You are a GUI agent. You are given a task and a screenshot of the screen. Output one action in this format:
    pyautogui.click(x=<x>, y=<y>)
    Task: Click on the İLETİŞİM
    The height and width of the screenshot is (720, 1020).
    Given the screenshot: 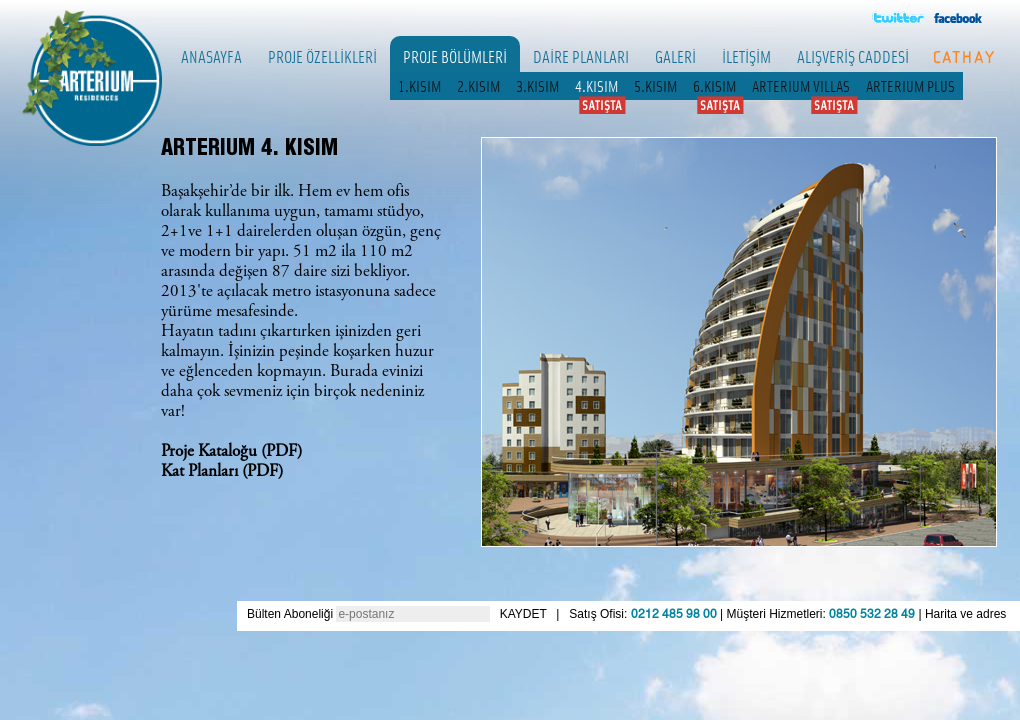 What is the action you would take?
    pyautogui.click(x=746, y=56)
    